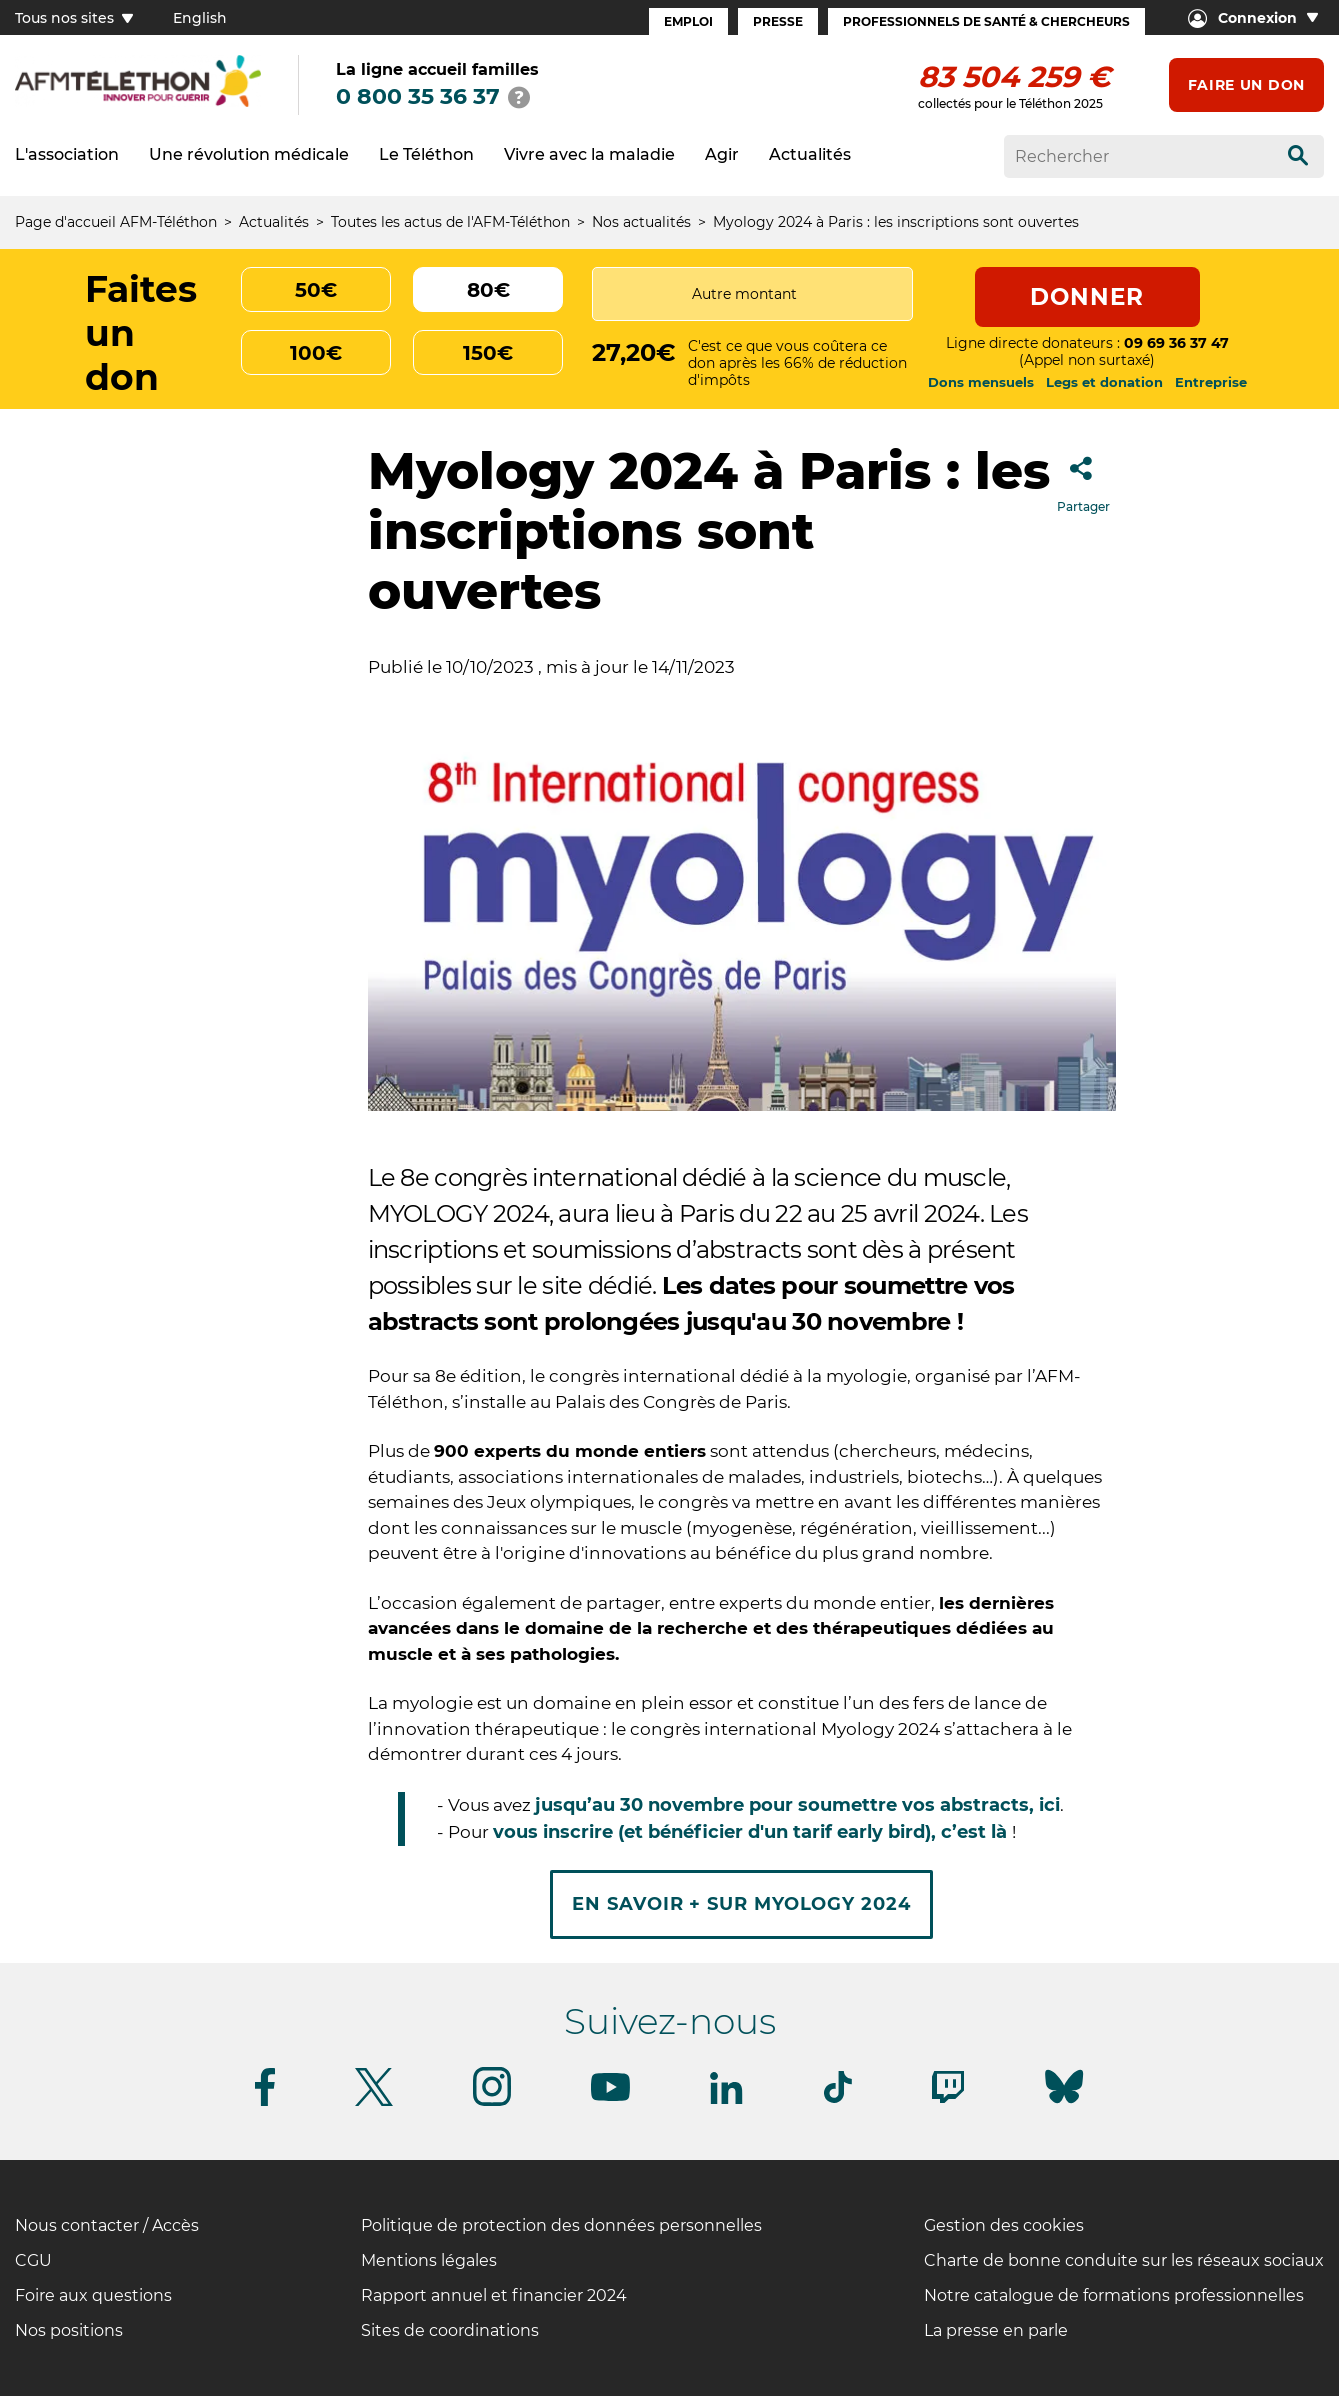  Describe the element at coordinates (778, 21) in the screenshot. I see `Presse` at that location.